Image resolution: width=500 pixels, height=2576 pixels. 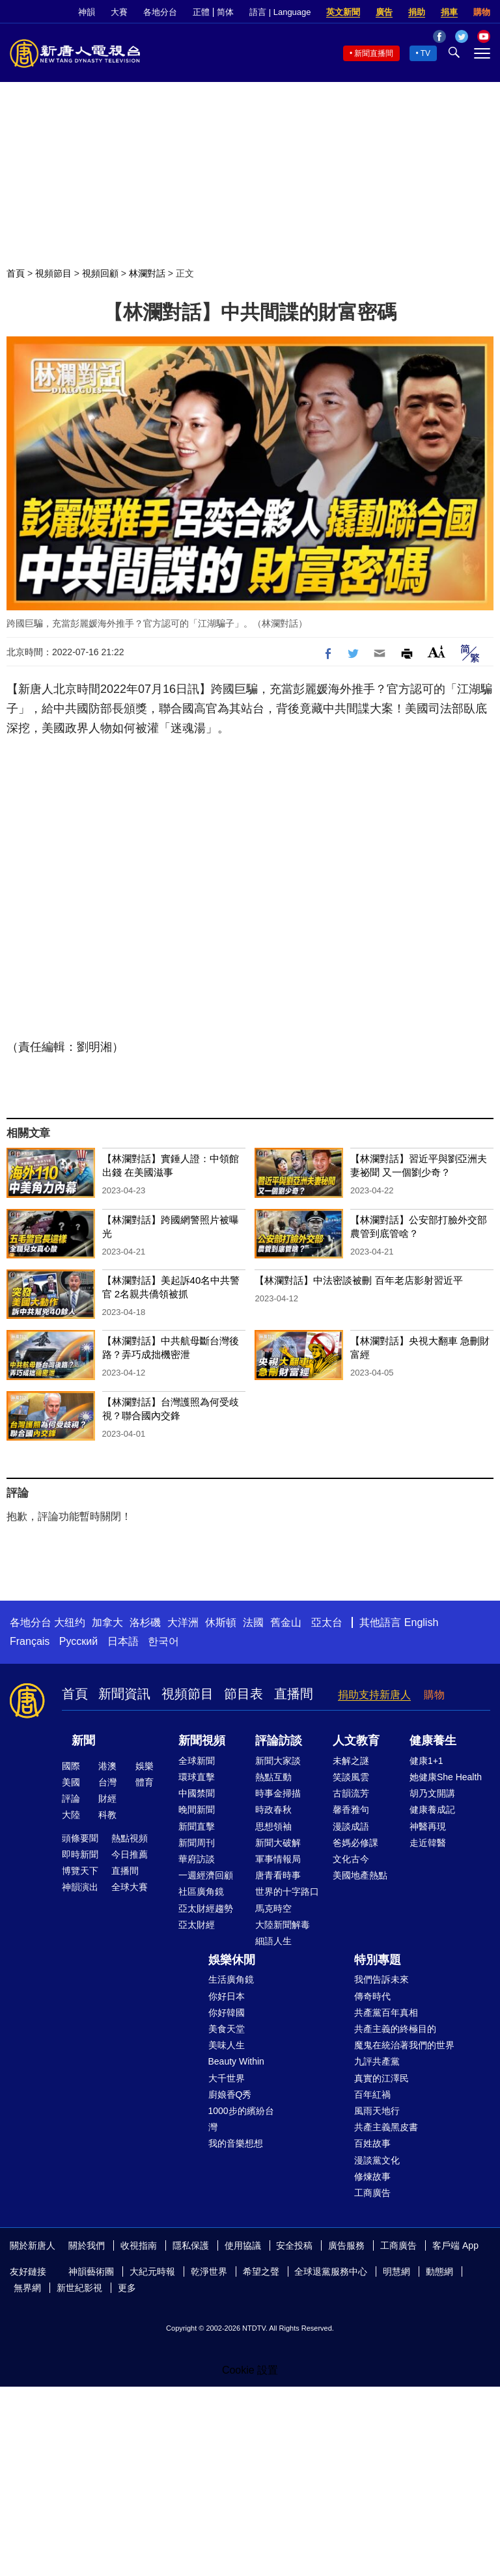 I want to click on 百年紅禍, so click(x=372, y=2094).